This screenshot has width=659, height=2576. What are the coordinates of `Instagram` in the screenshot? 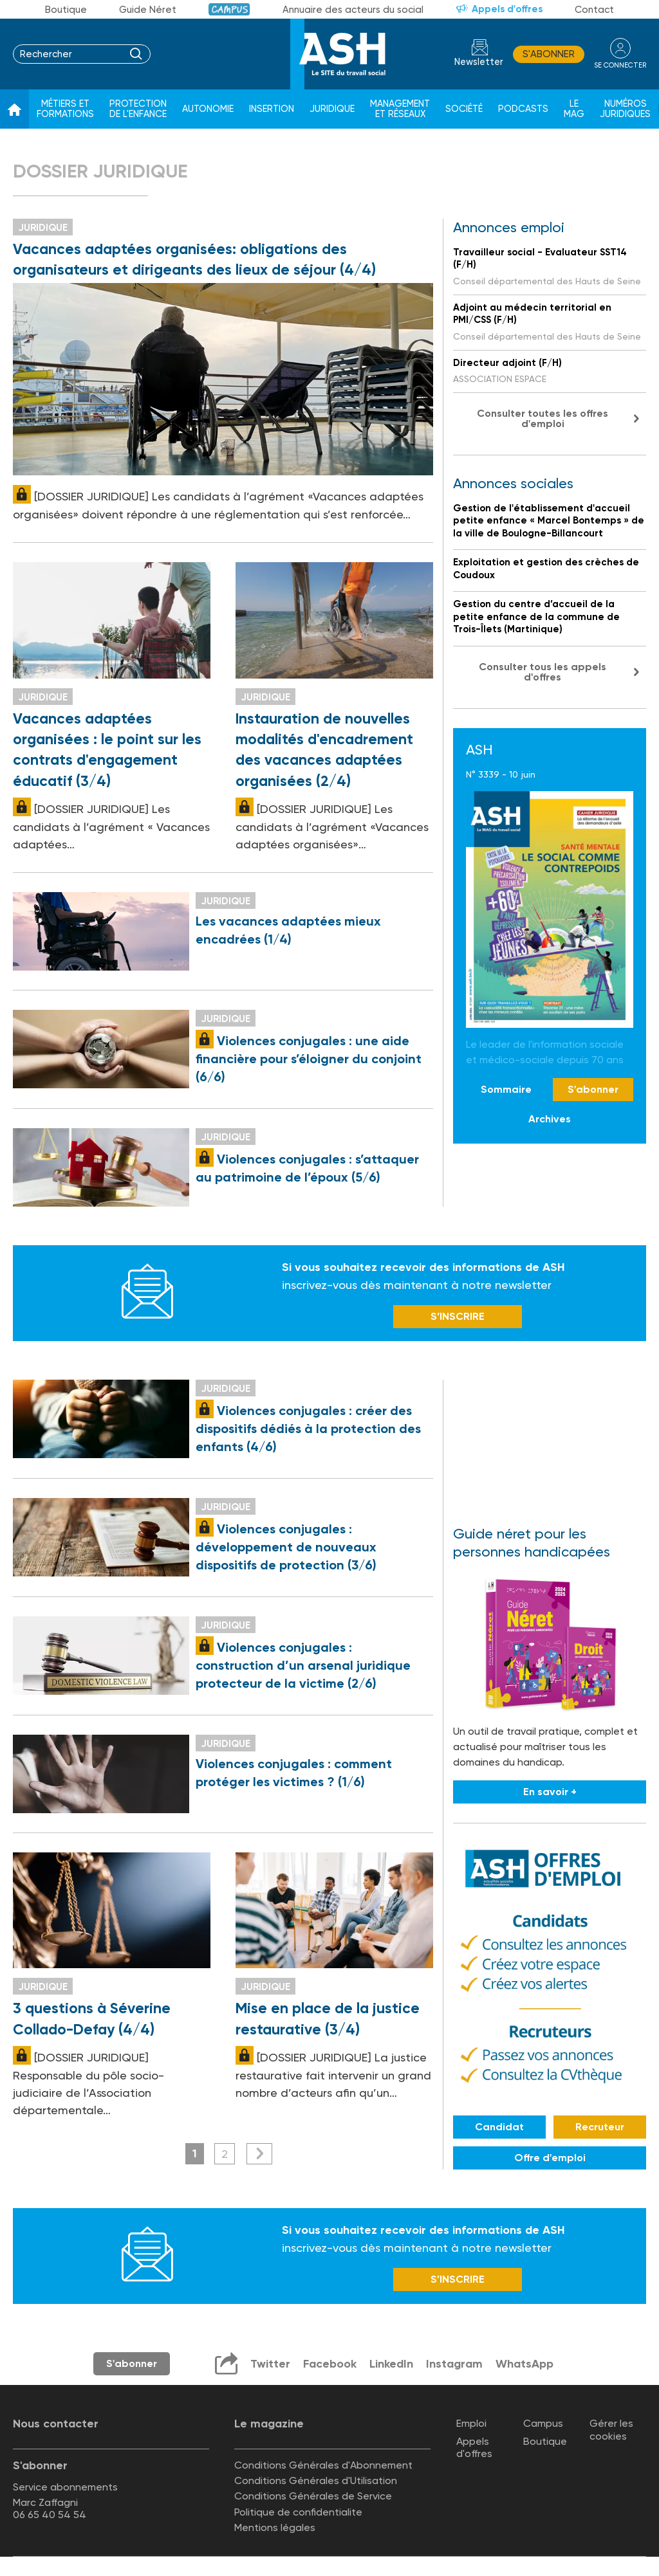 It's located at (454, 2364).